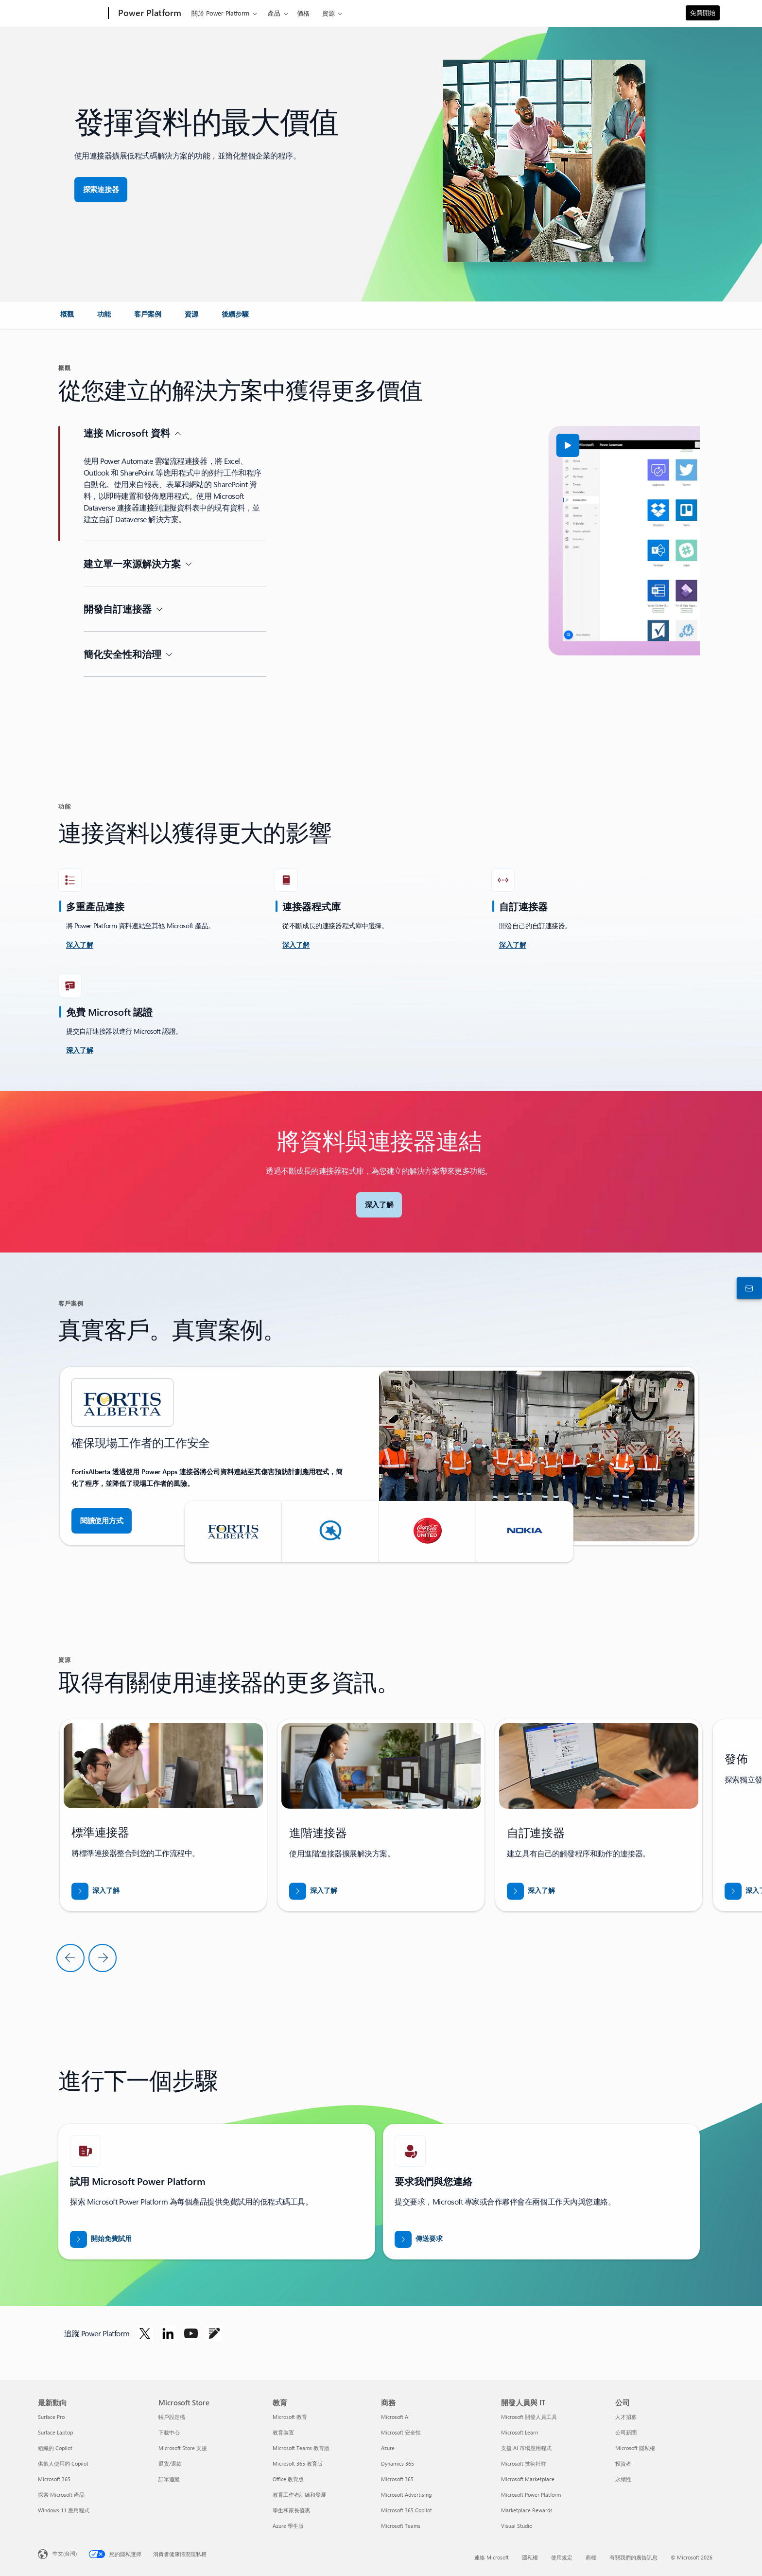 This screenshot has width=762, height=2576. Describe the element at coordinates (397, 2479) in the screenshot. I see `Microsoft 365 [Microsoft 365 商務]` at that location.